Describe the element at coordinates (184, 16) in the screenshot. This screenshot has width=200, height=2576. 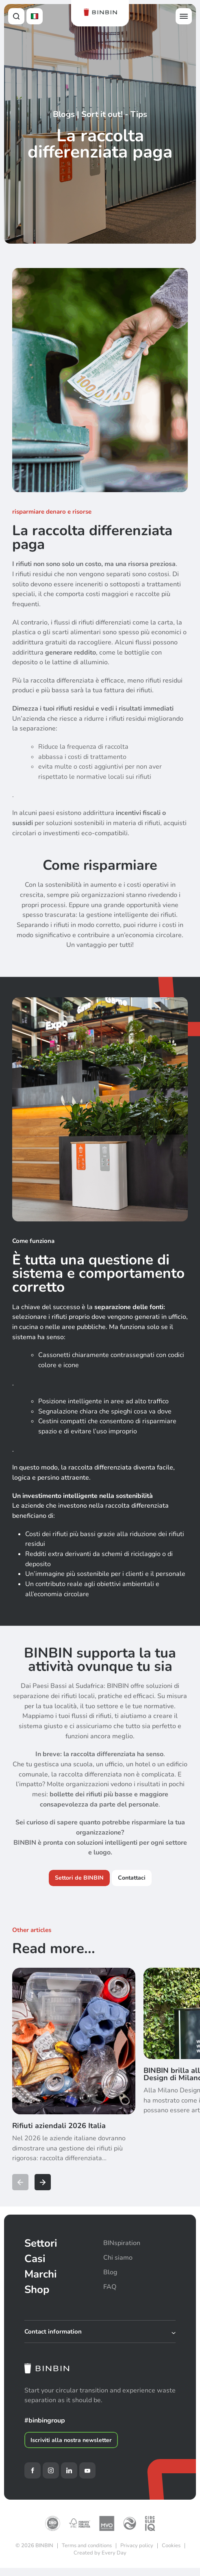
I see `[Open offcanvas menu]` at that location.